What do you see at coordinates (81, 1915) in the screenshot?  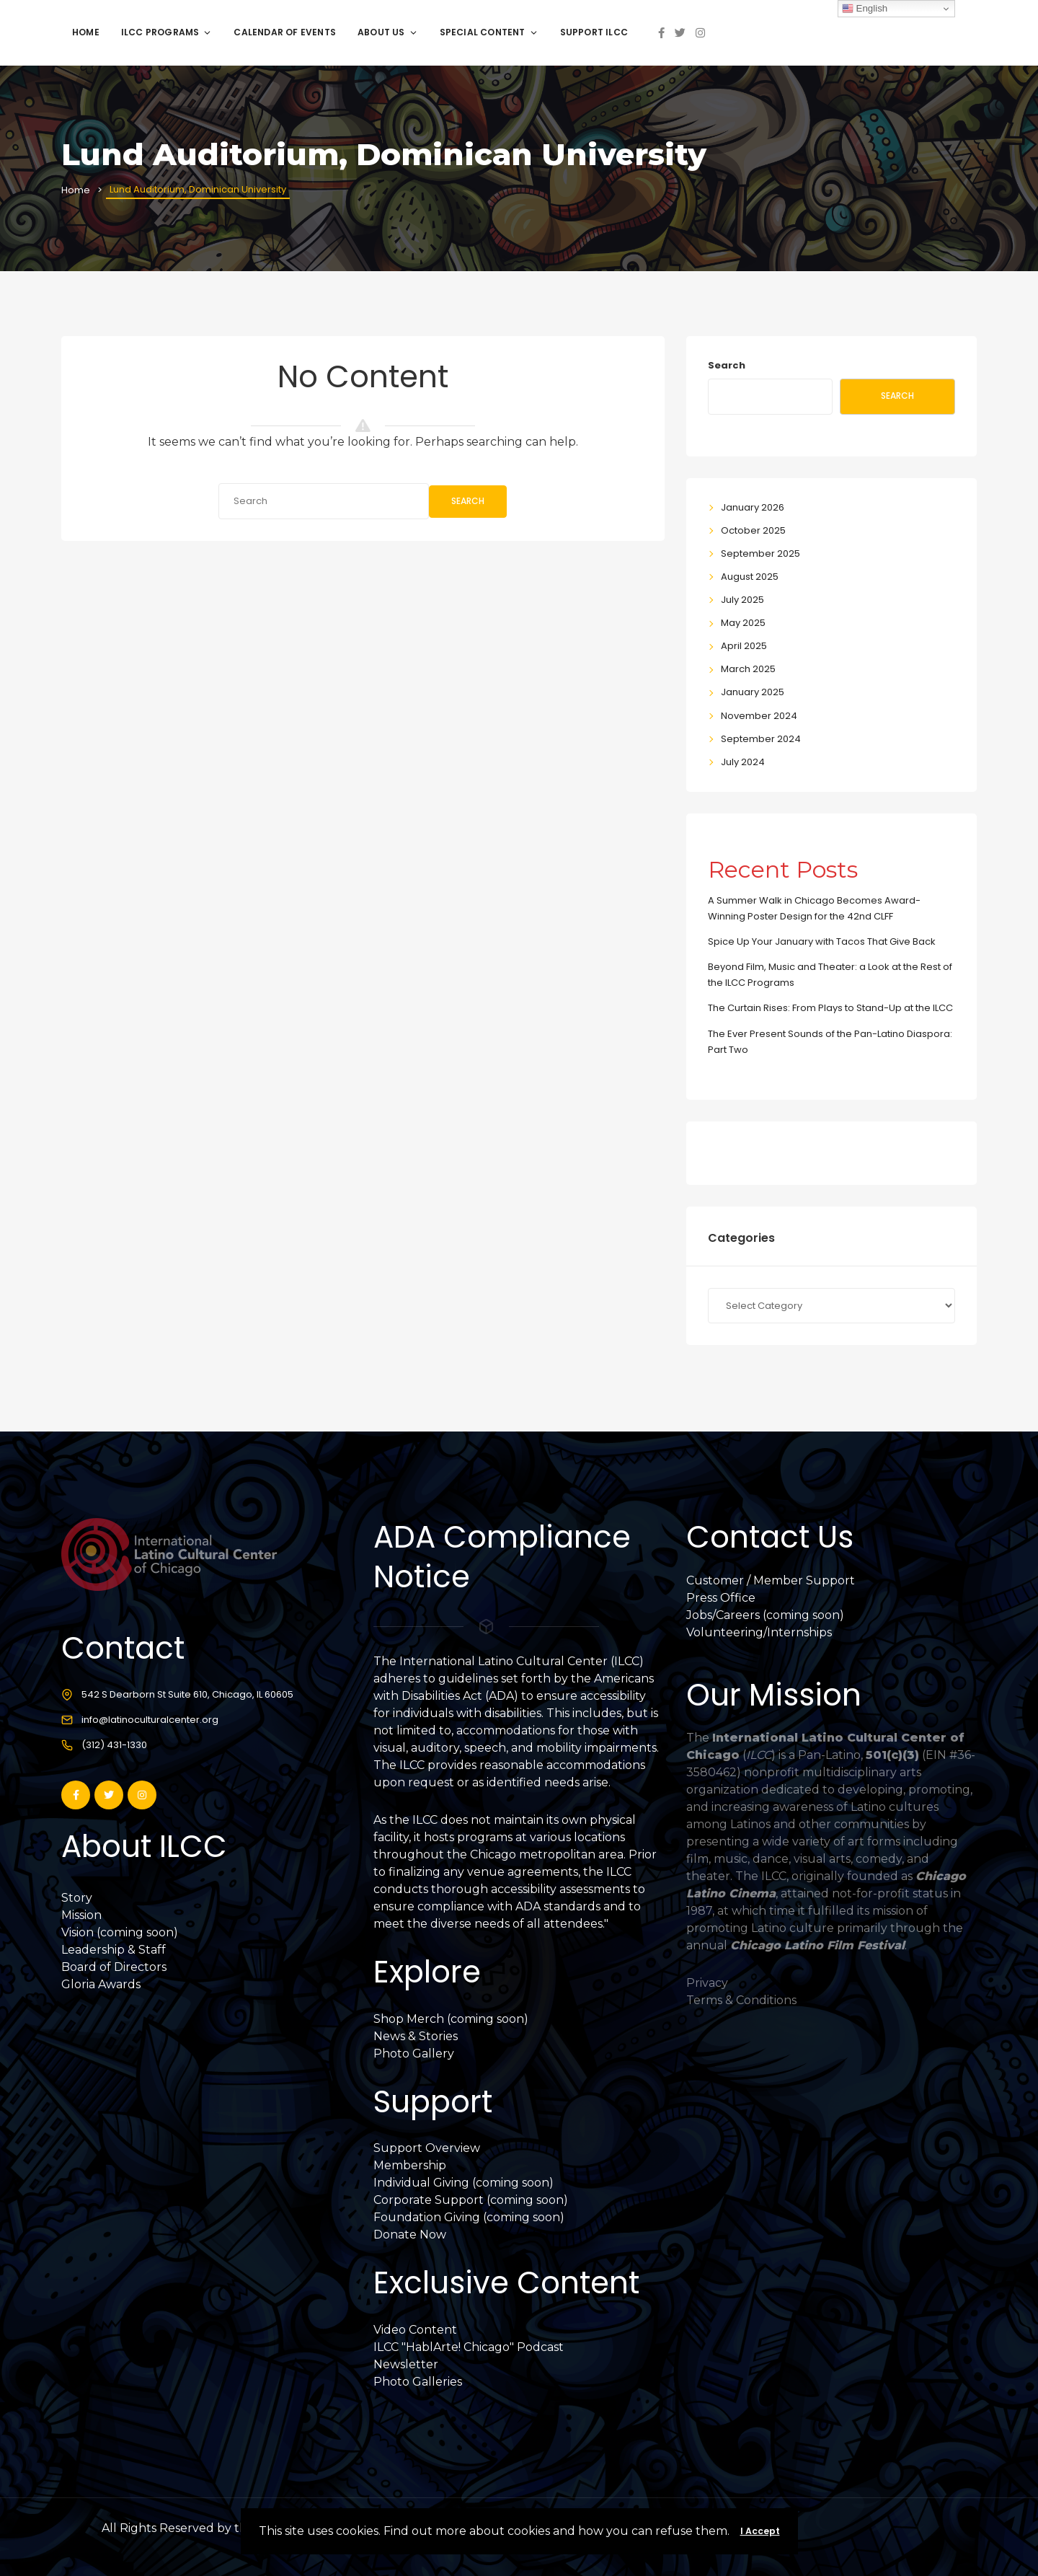 I see `Mission` at bounding box center [81, 1915].